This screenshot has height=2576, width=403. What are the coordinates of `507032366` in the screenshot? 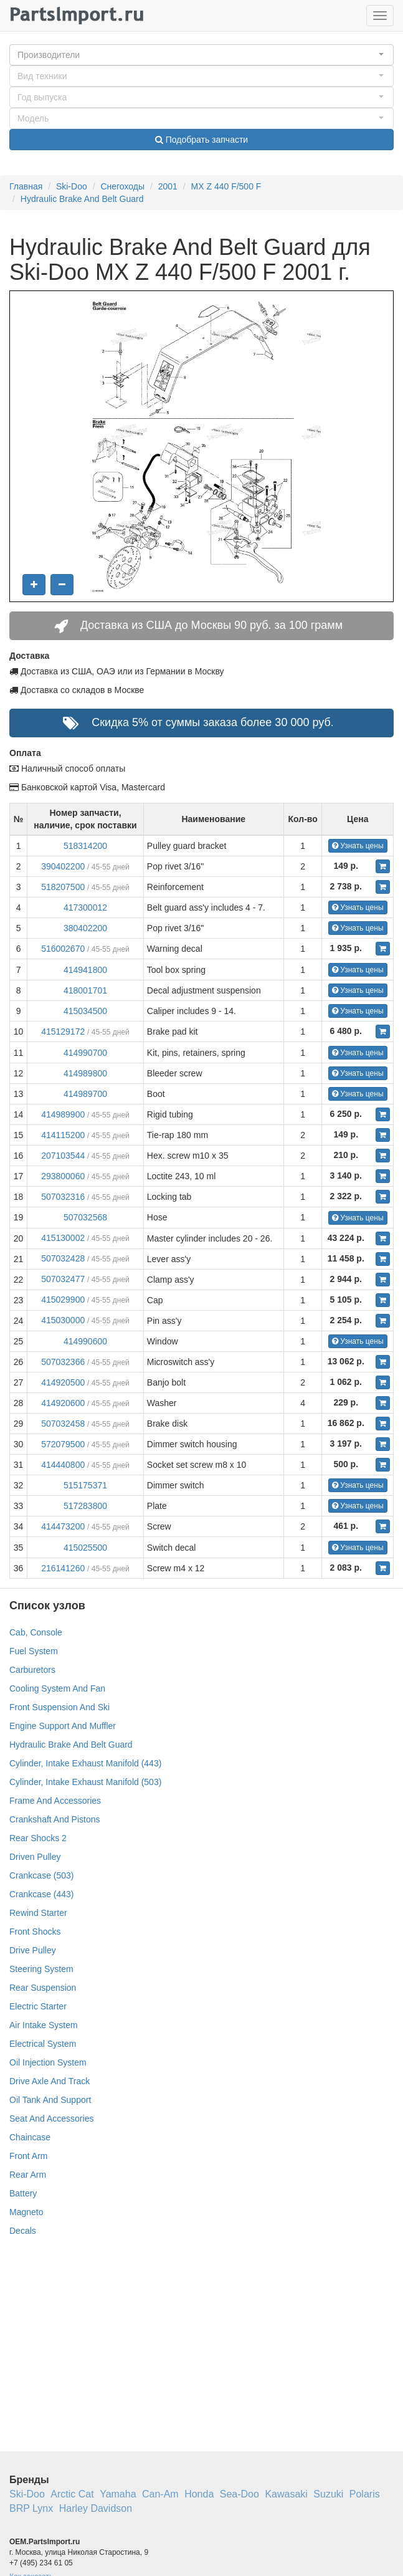 It's located at (63, 1362).